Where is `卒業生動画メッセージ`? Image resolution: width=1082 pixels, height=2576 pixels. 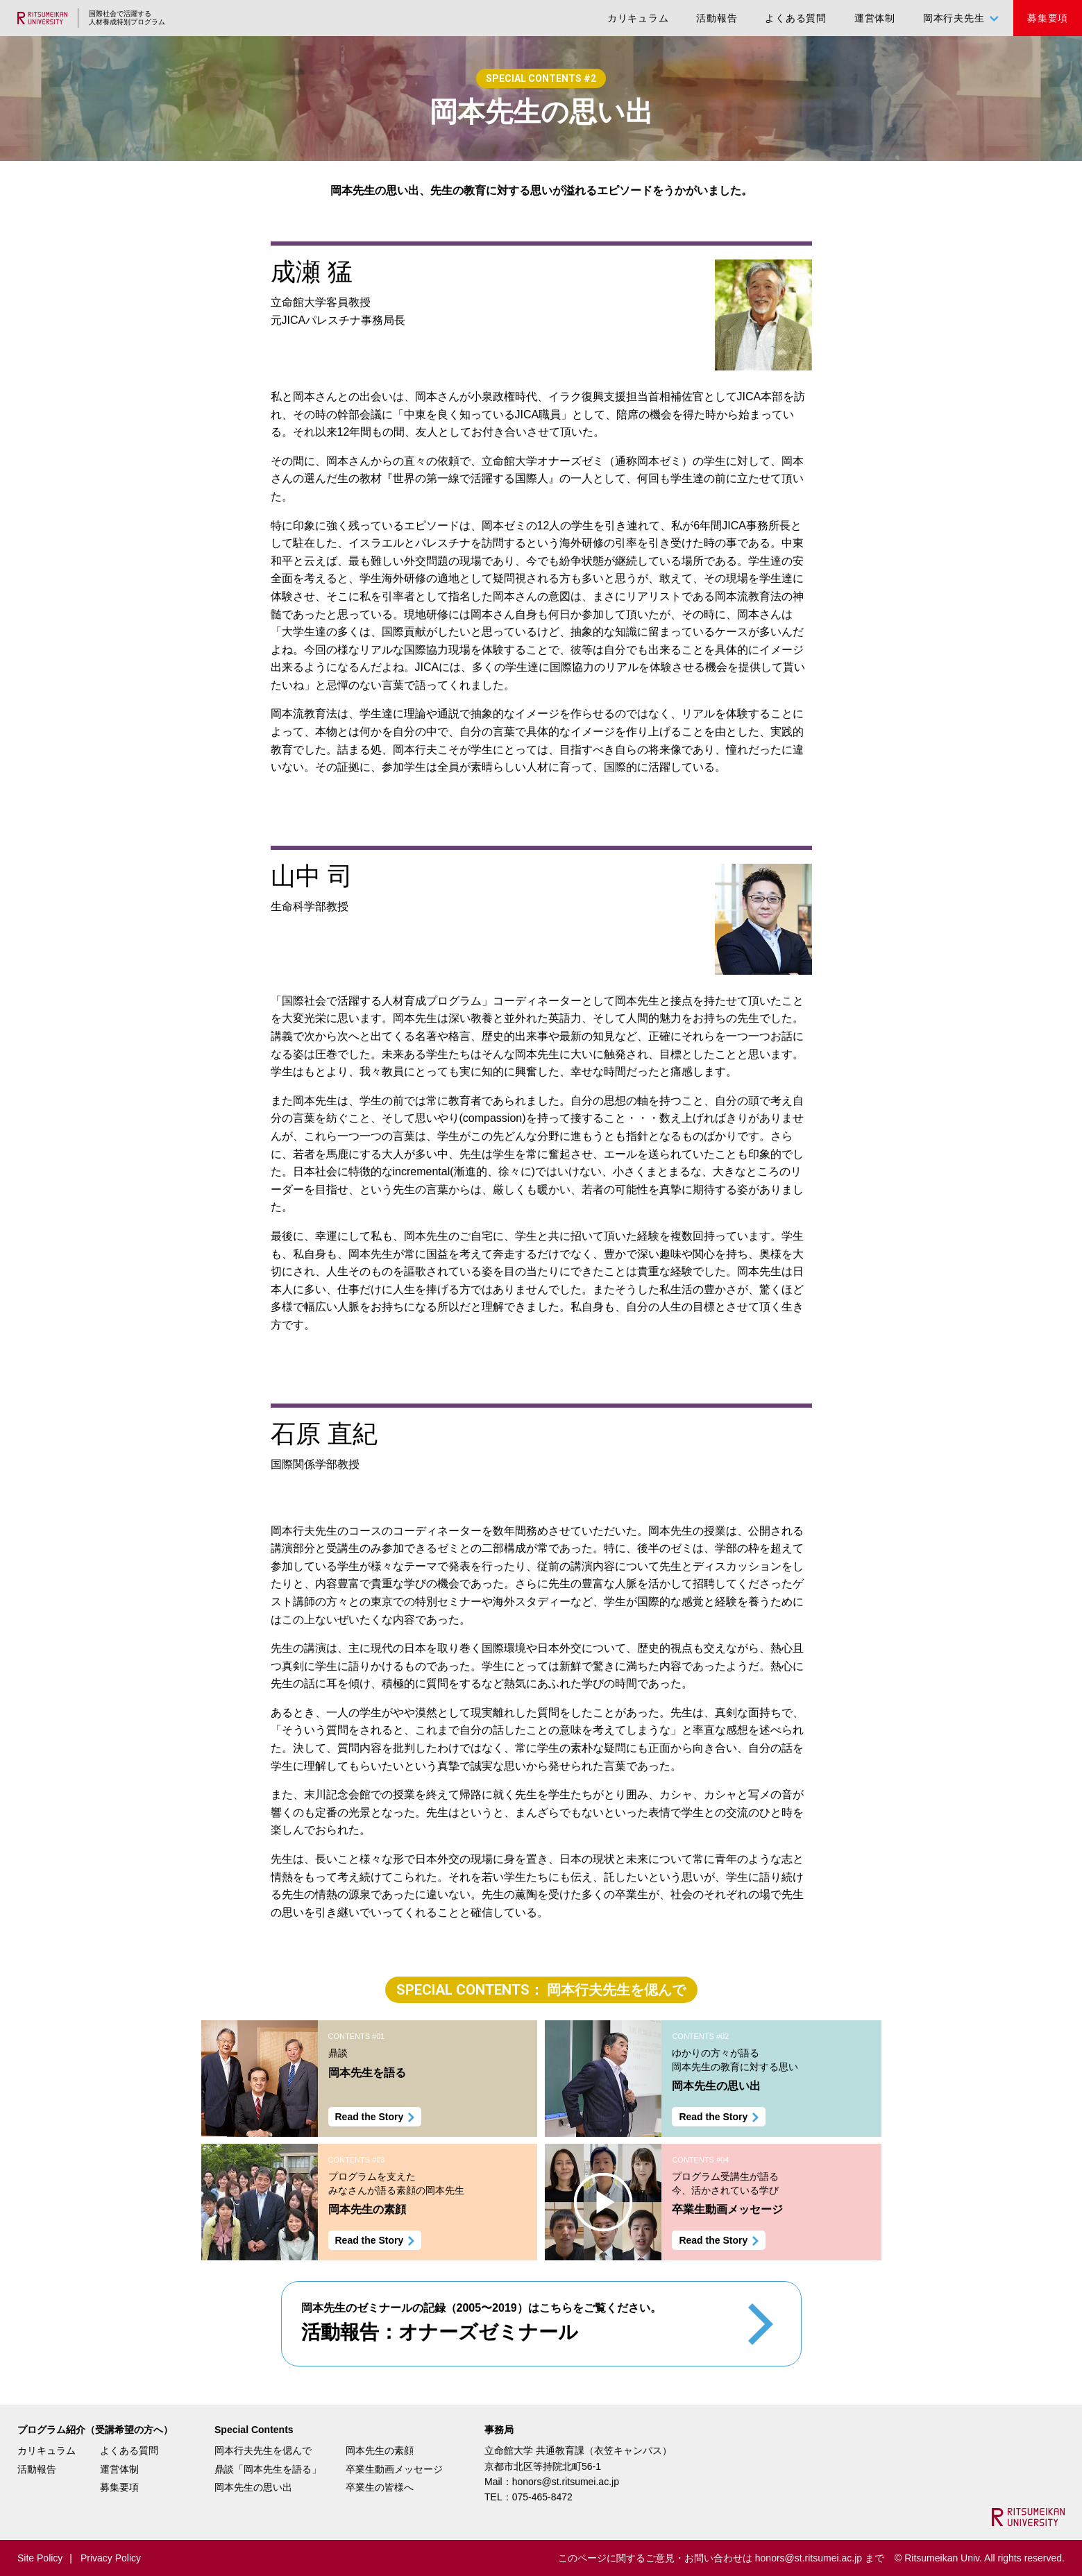 卒業生動画メッセージ is located at coordinates (394, 2469).